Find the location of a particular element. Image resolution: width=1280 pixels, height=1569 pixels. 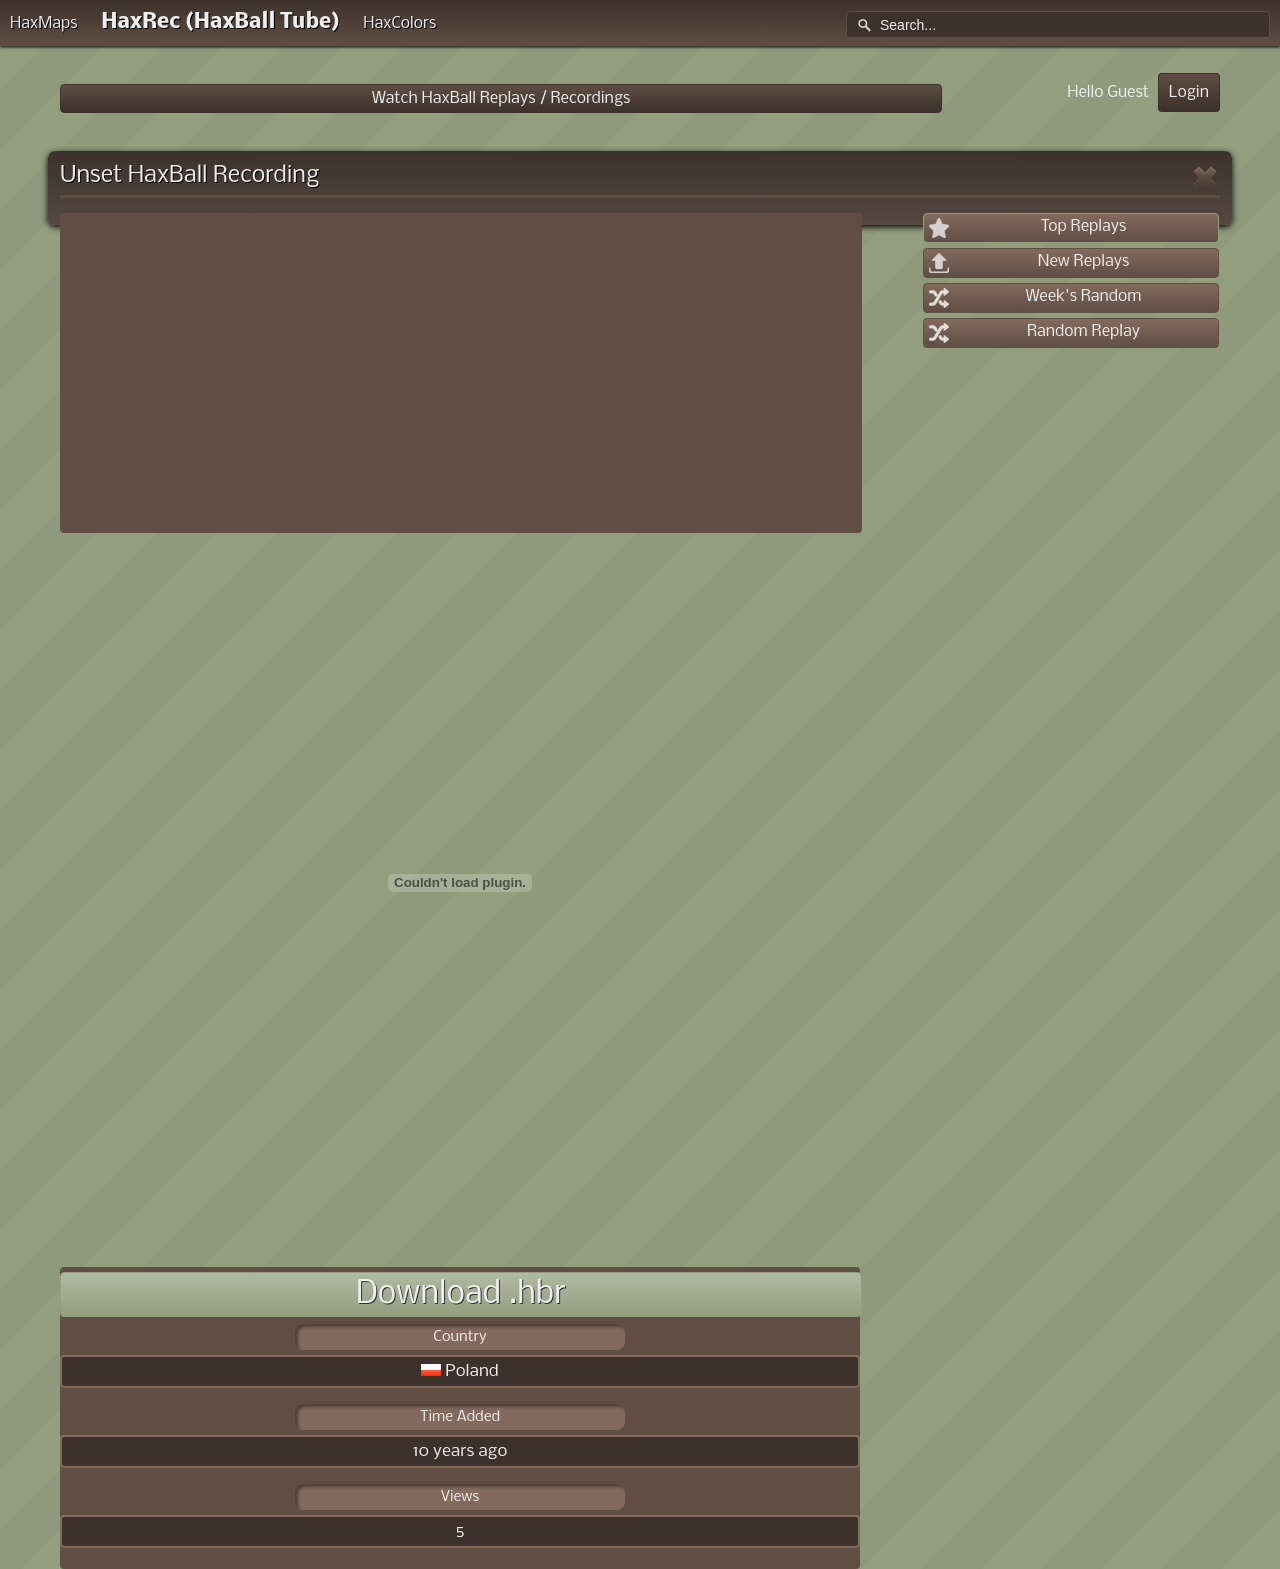

Login is located at coordinates (1189, 92).